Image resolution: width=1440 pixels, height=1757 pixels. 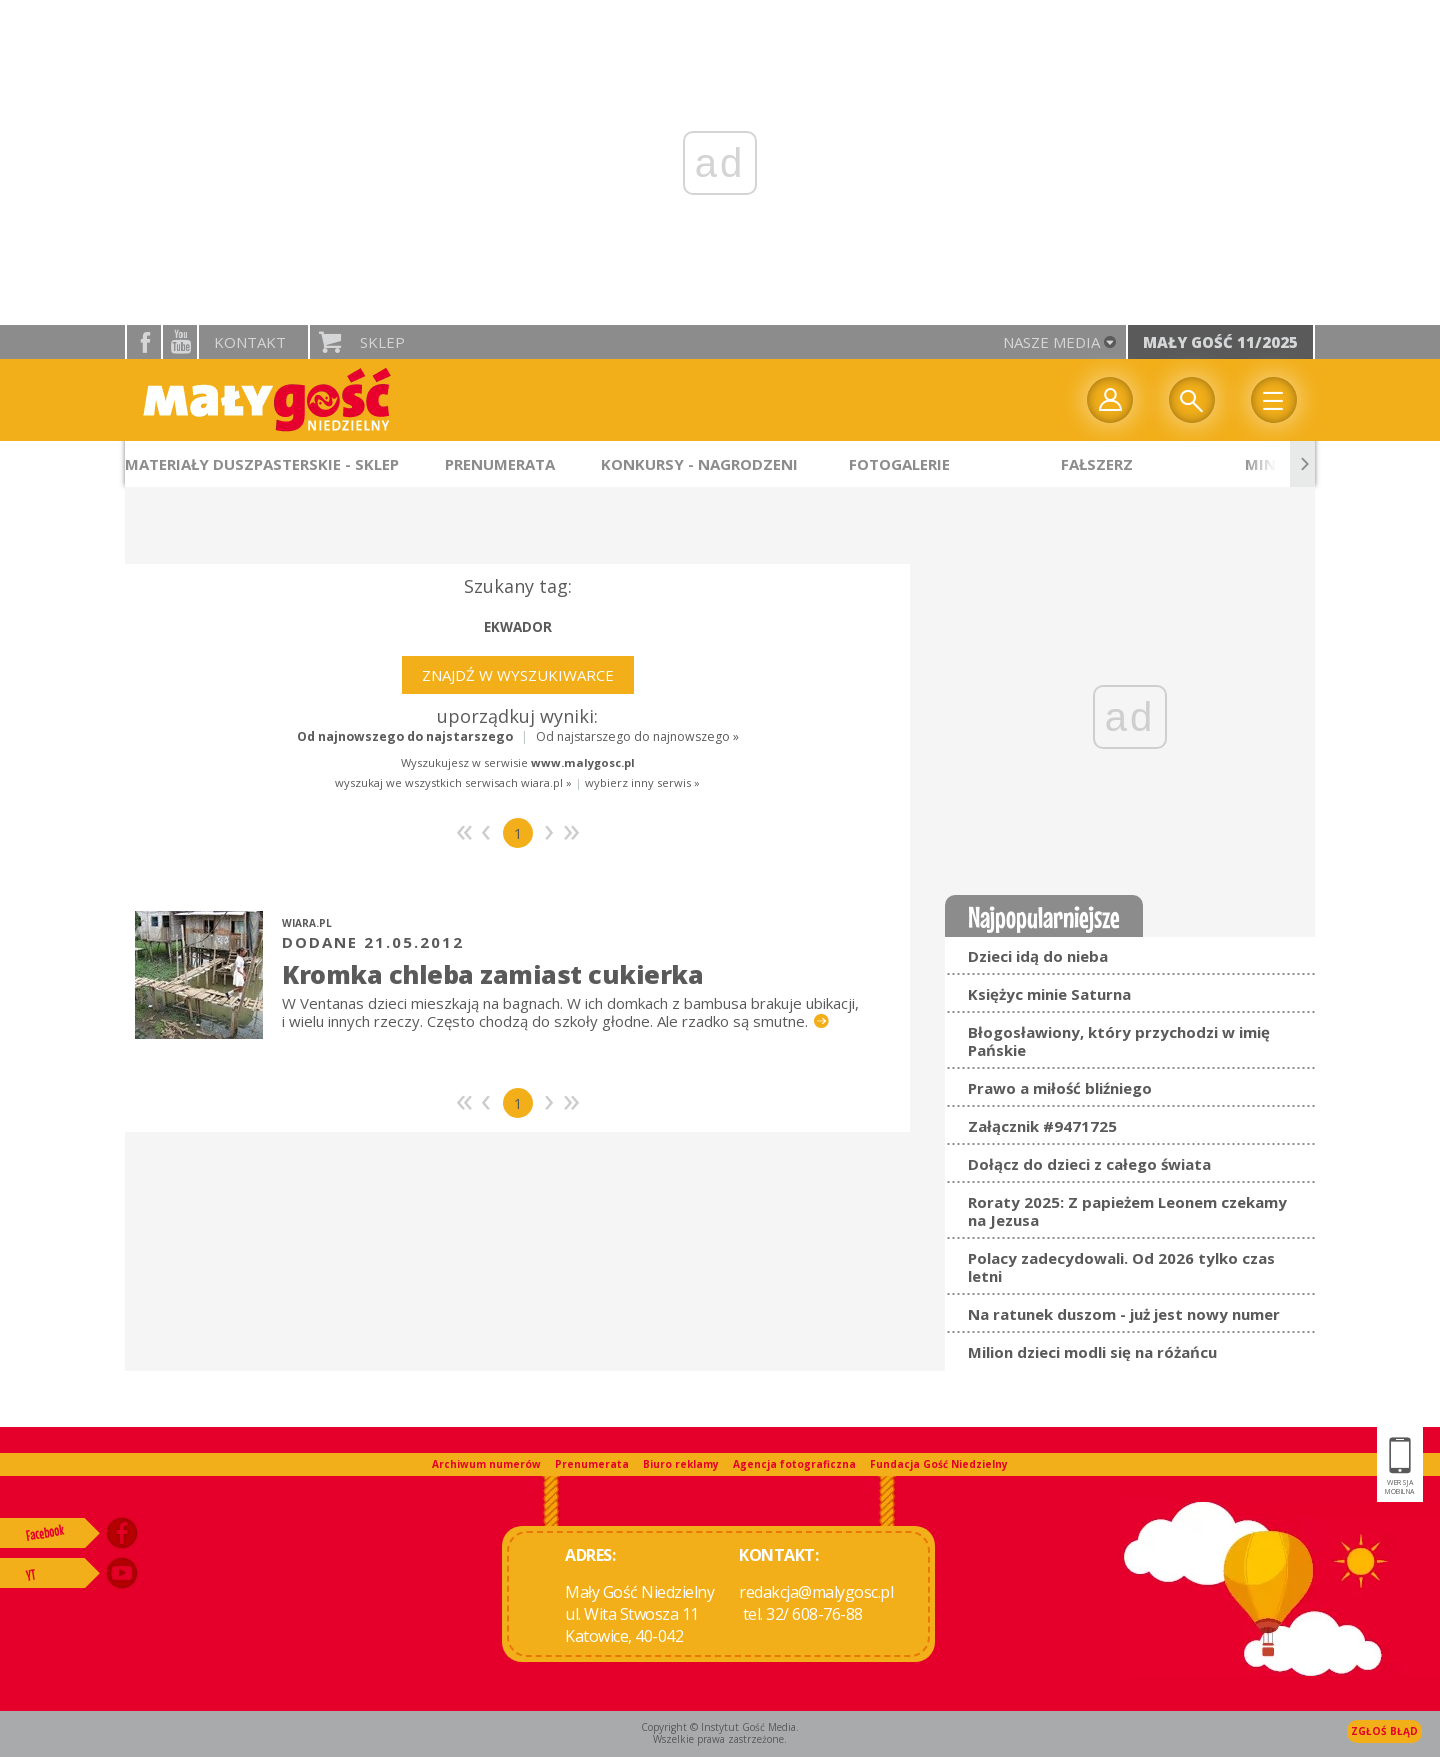 What do you see at coordinates (1089, 1164) in the screenshot?
I see `Dołącz do dzieci z całego świata` at bounding box center [1089, 1164].